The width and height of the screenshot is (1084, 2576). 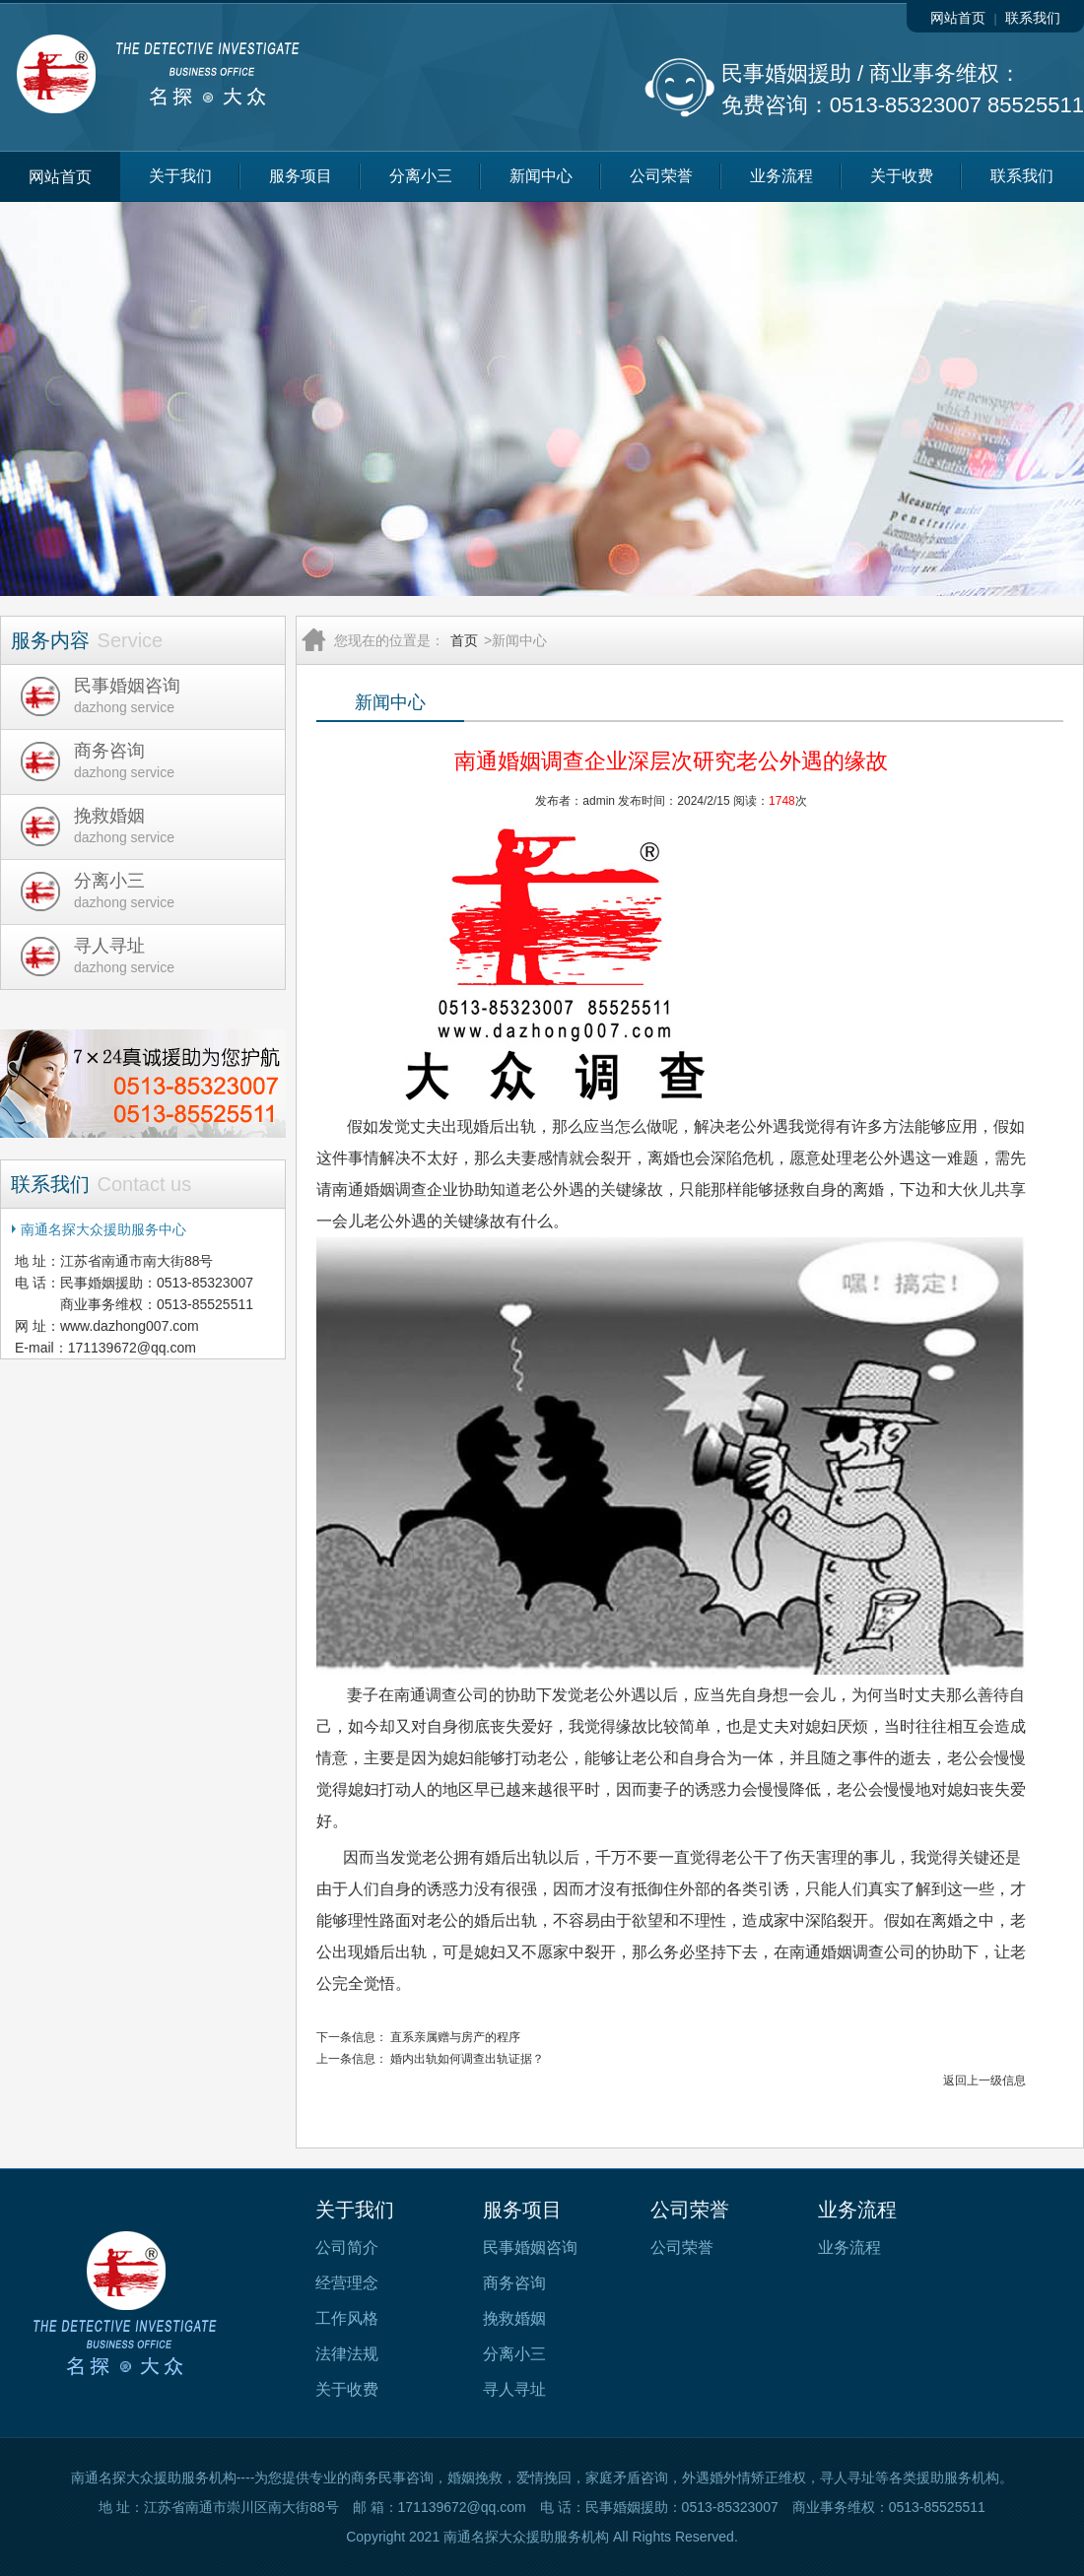 I want to click on 关于收费, so click(x=901, y=175).